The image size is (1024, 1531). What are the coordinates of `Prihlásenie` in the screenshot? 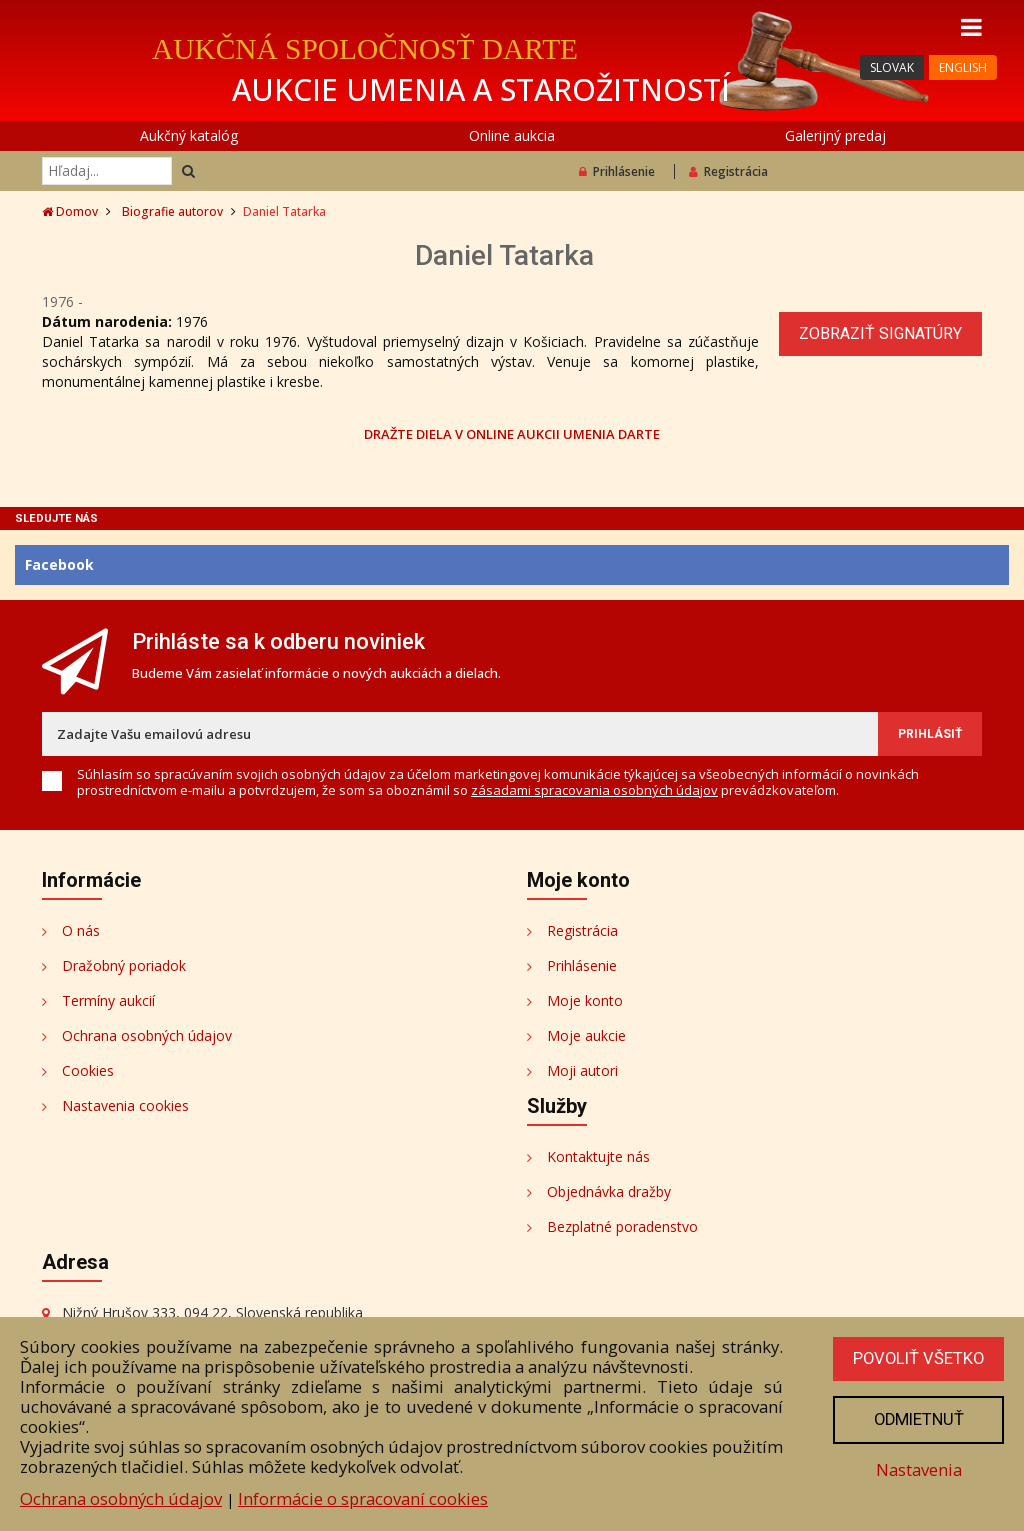 It's located at (617, 171).